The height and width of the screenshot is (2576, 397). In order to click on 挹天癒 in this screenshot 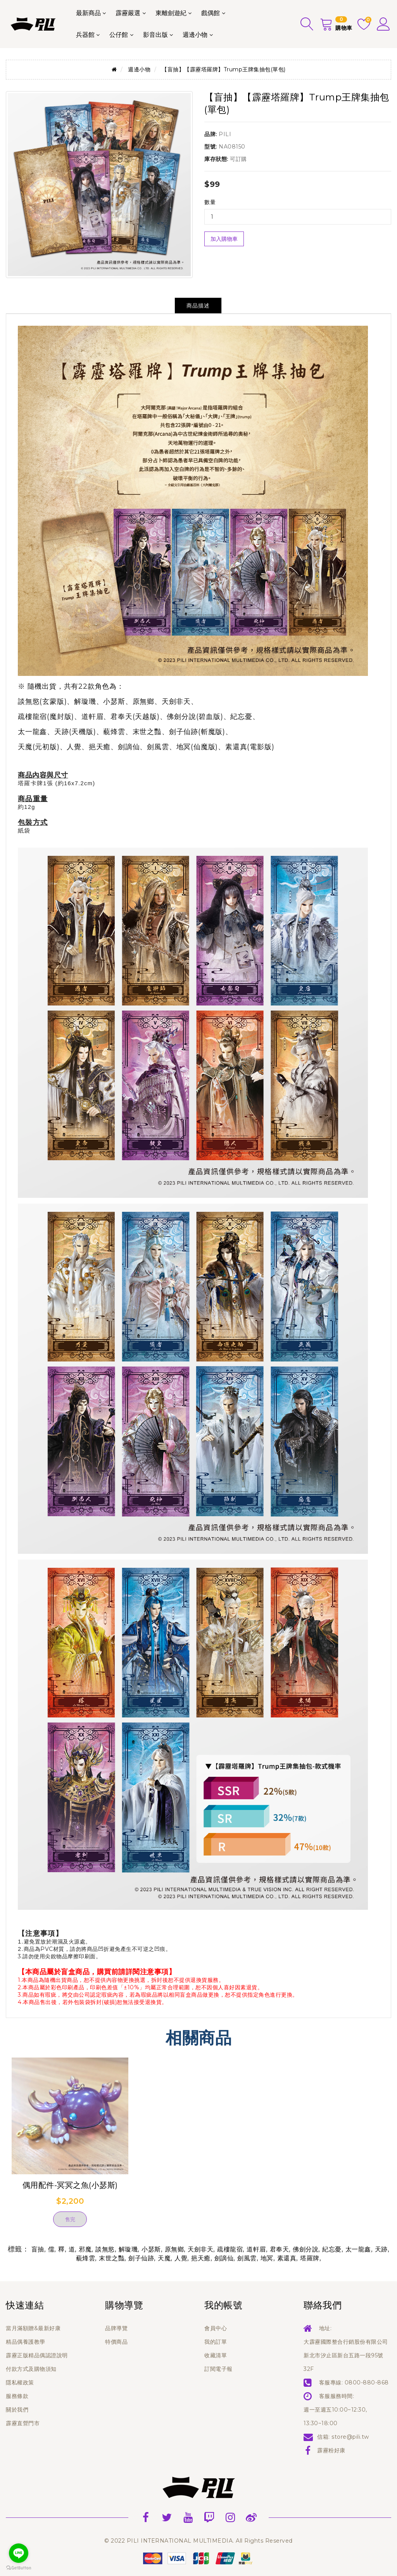, I will do `click(201, 2258)`.